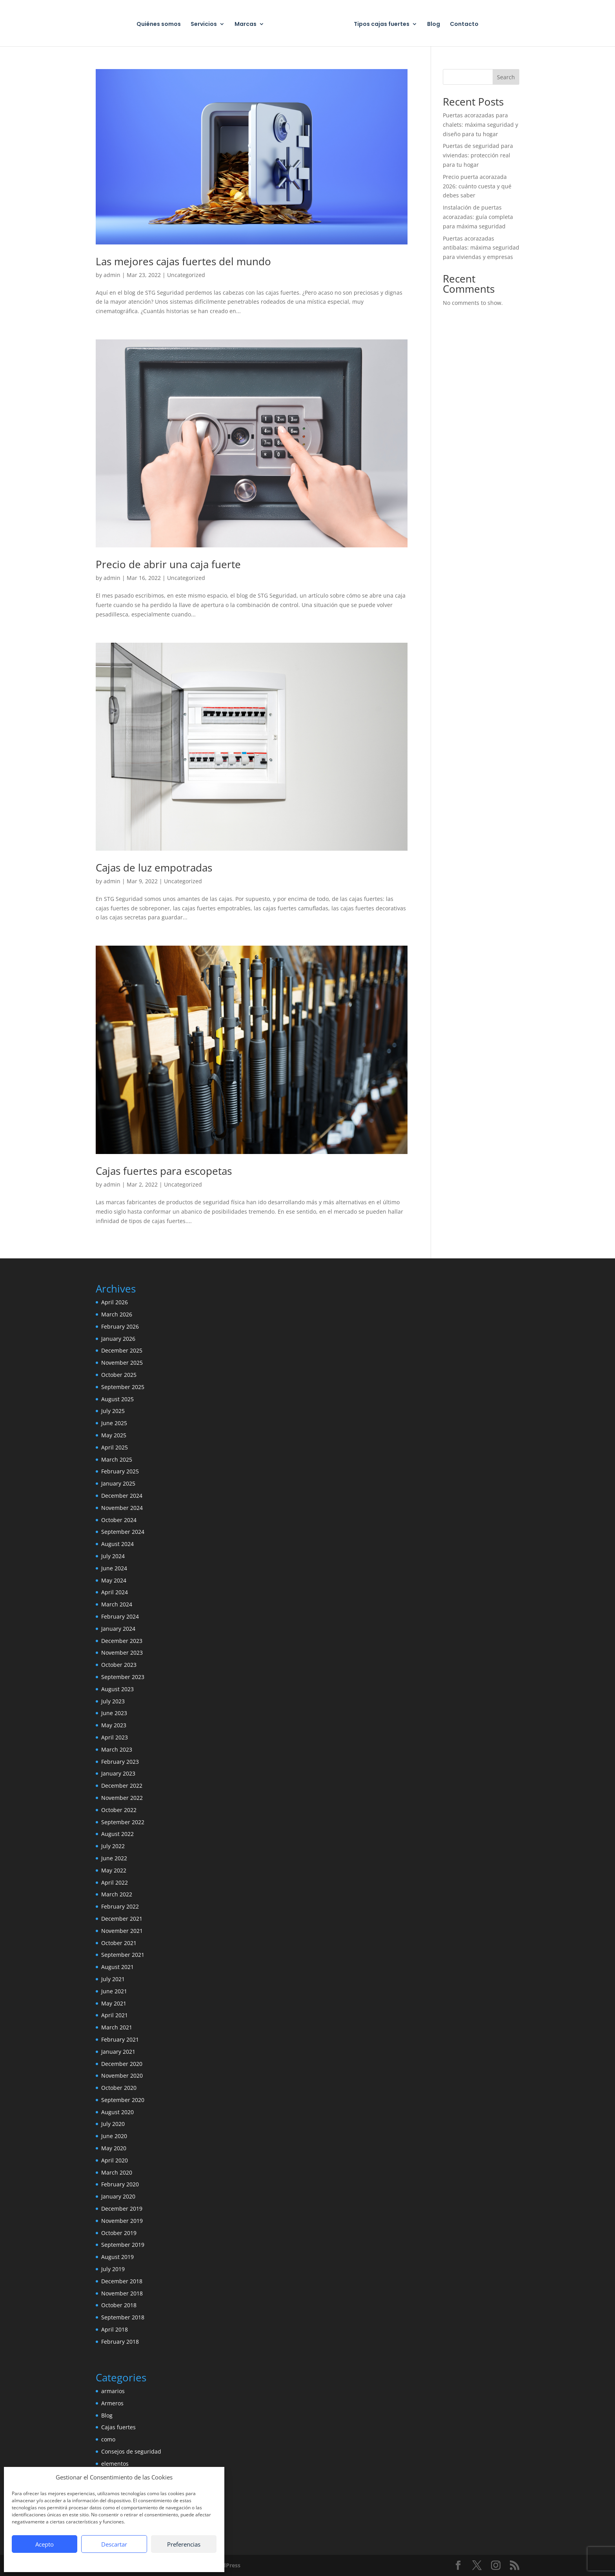 This screenshot has width=615, height=2576. I want to click on Descartar, so click(114, 2544).